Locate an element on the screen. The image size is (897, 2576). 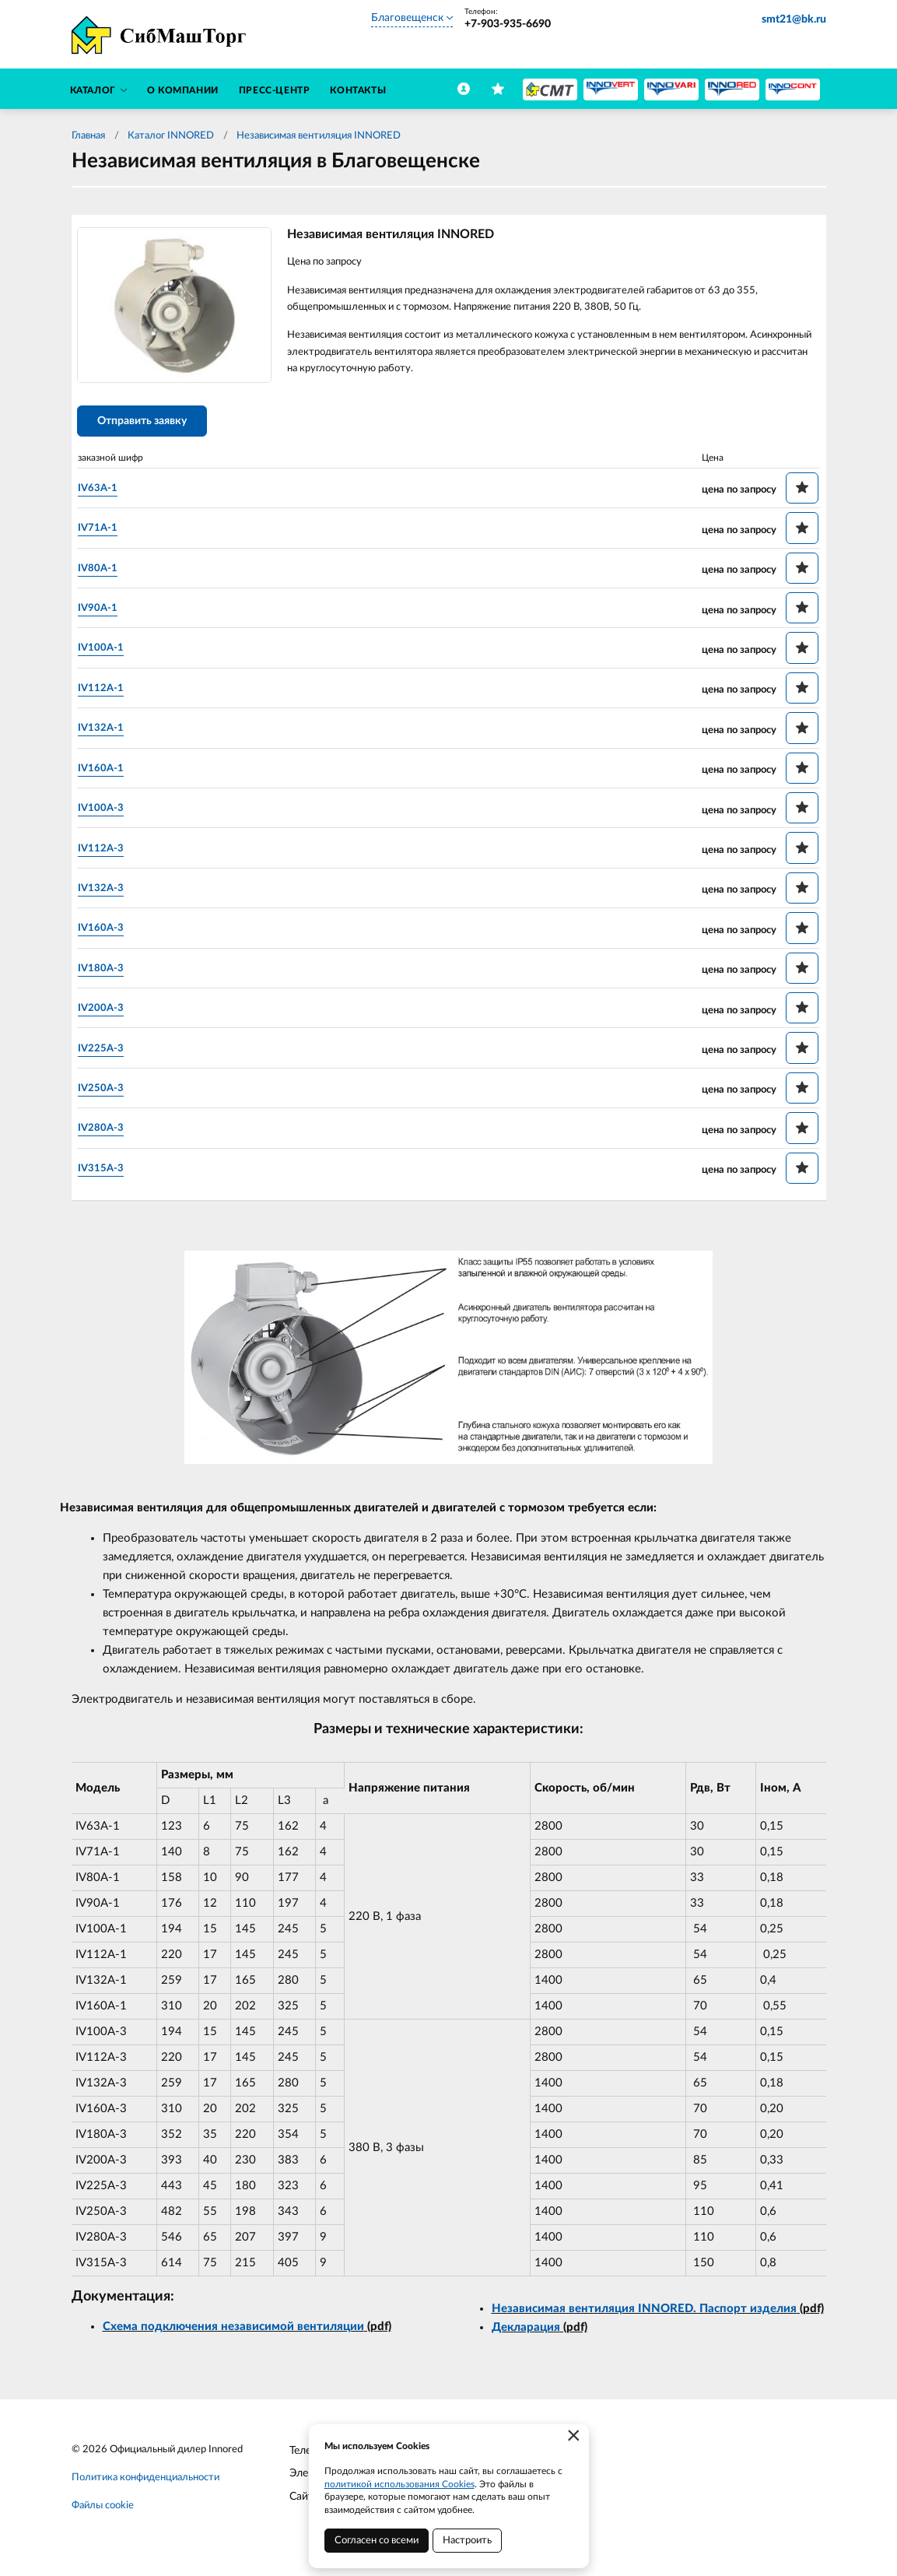
IV280A-3 is located at coordinates (110, 1133).